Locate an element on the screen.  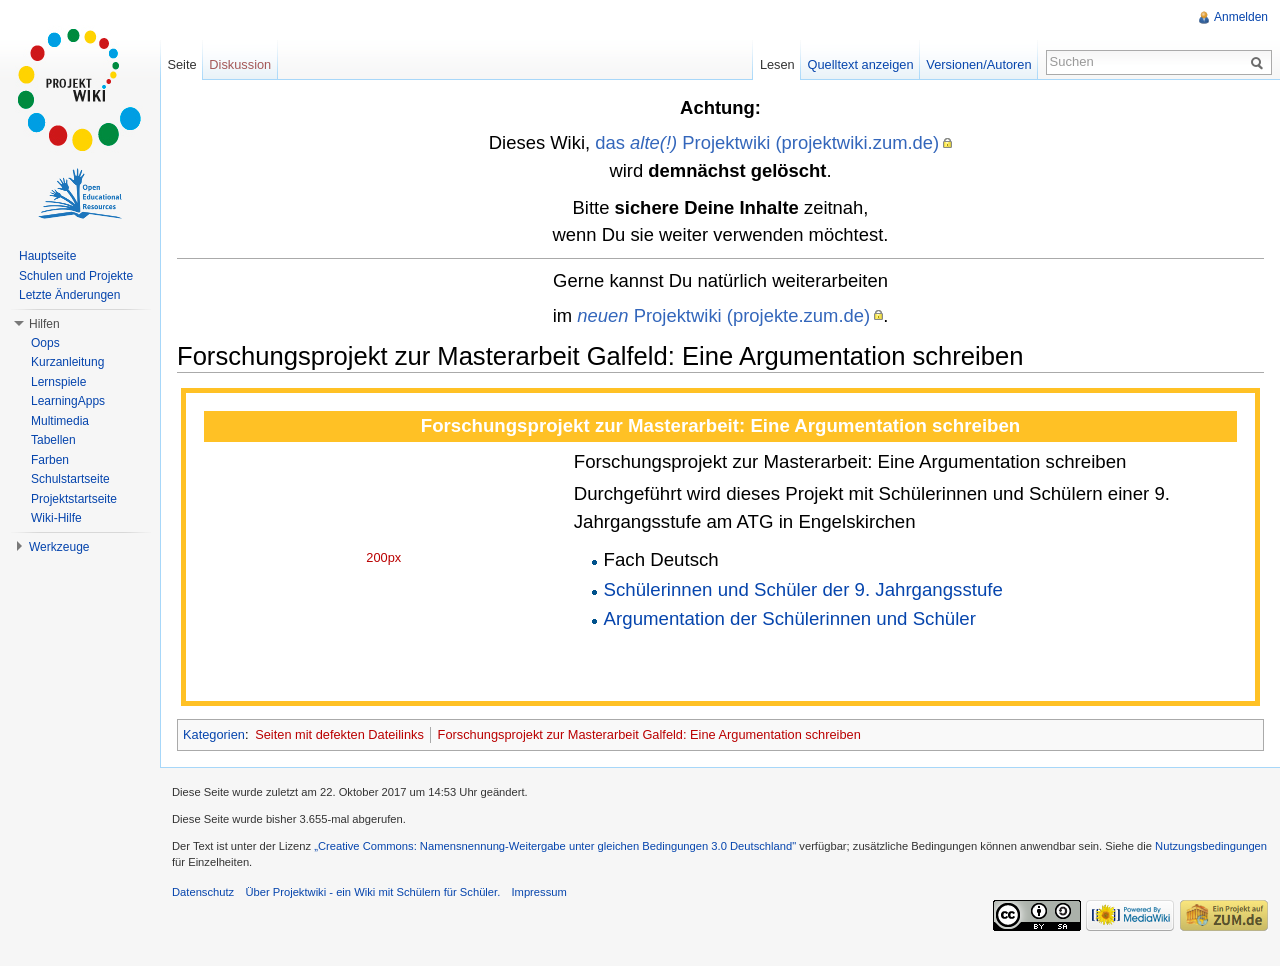
das Projektwiki (projektwiki.zum.de) is located at coordinates (767, 142).